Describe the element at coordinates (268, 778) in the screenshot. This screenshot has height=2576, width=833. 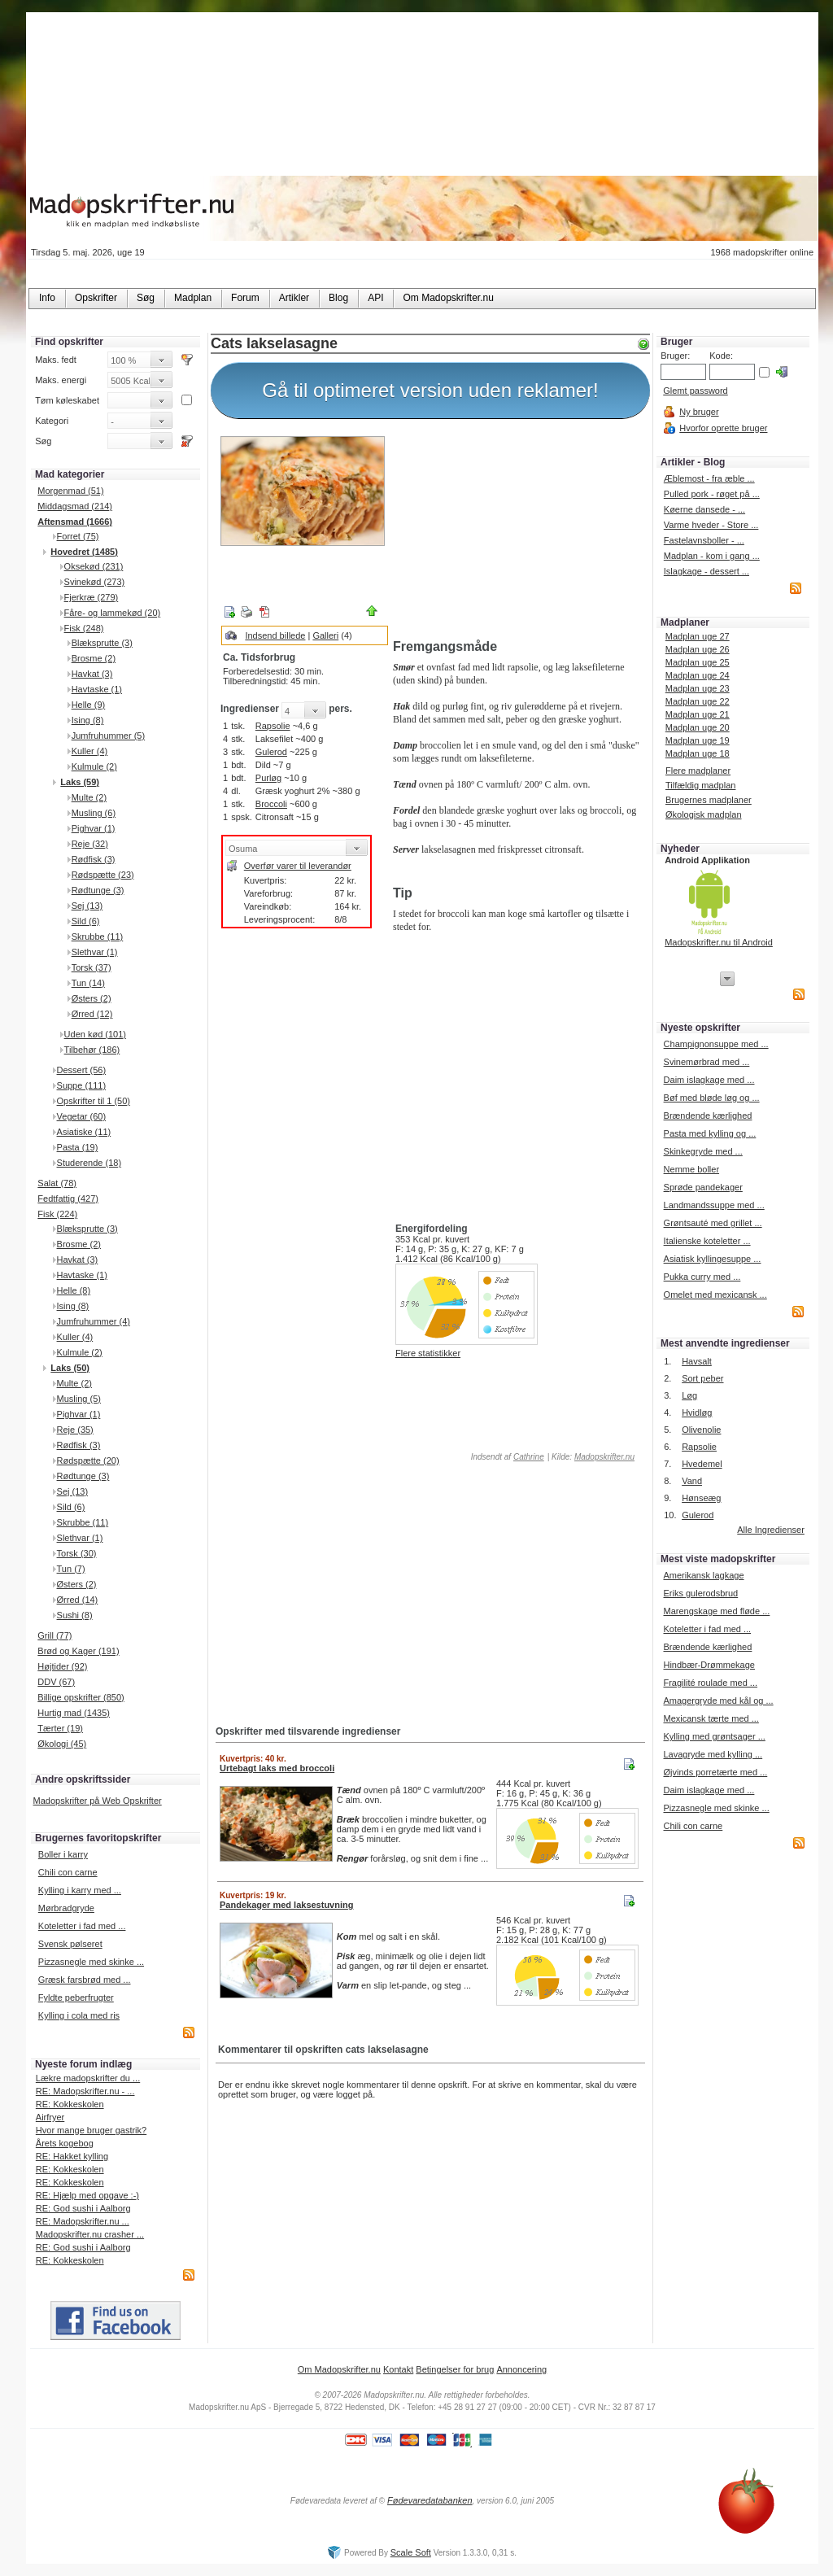
I see `Purløg` at that location.